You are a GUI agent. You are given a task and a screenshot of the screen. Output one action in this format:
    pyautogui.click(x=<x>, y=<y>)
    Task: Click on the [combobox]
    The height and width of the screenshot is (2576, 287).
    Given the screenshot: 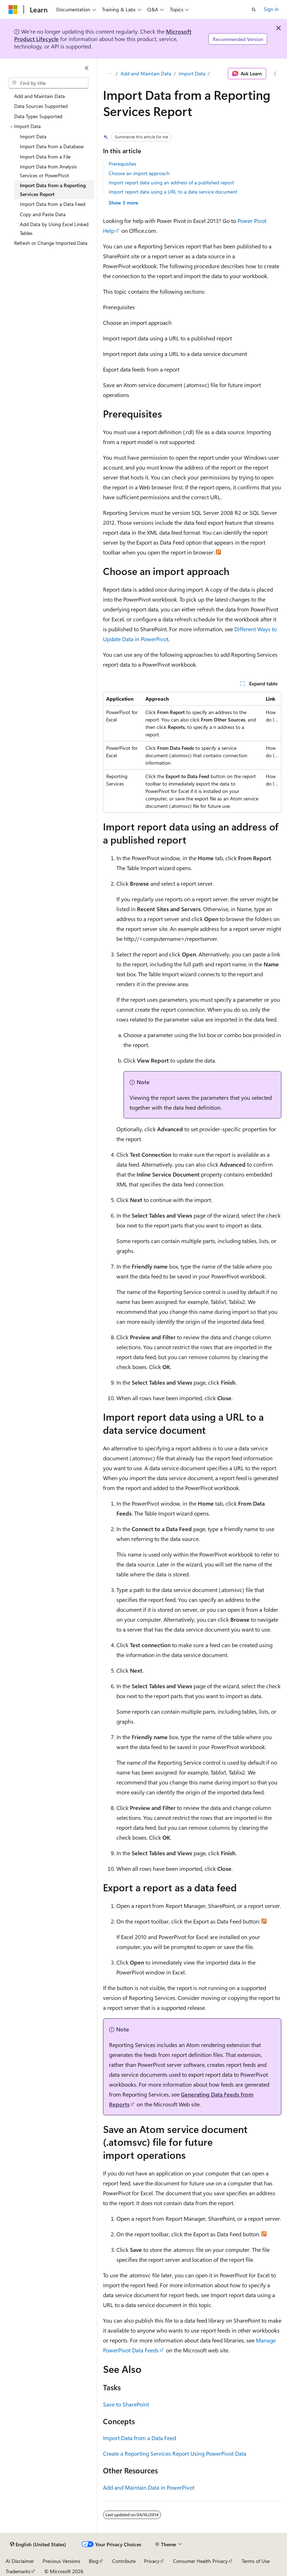 What is the action you would take?
    pyautogui.click(x=48, y=82)
    